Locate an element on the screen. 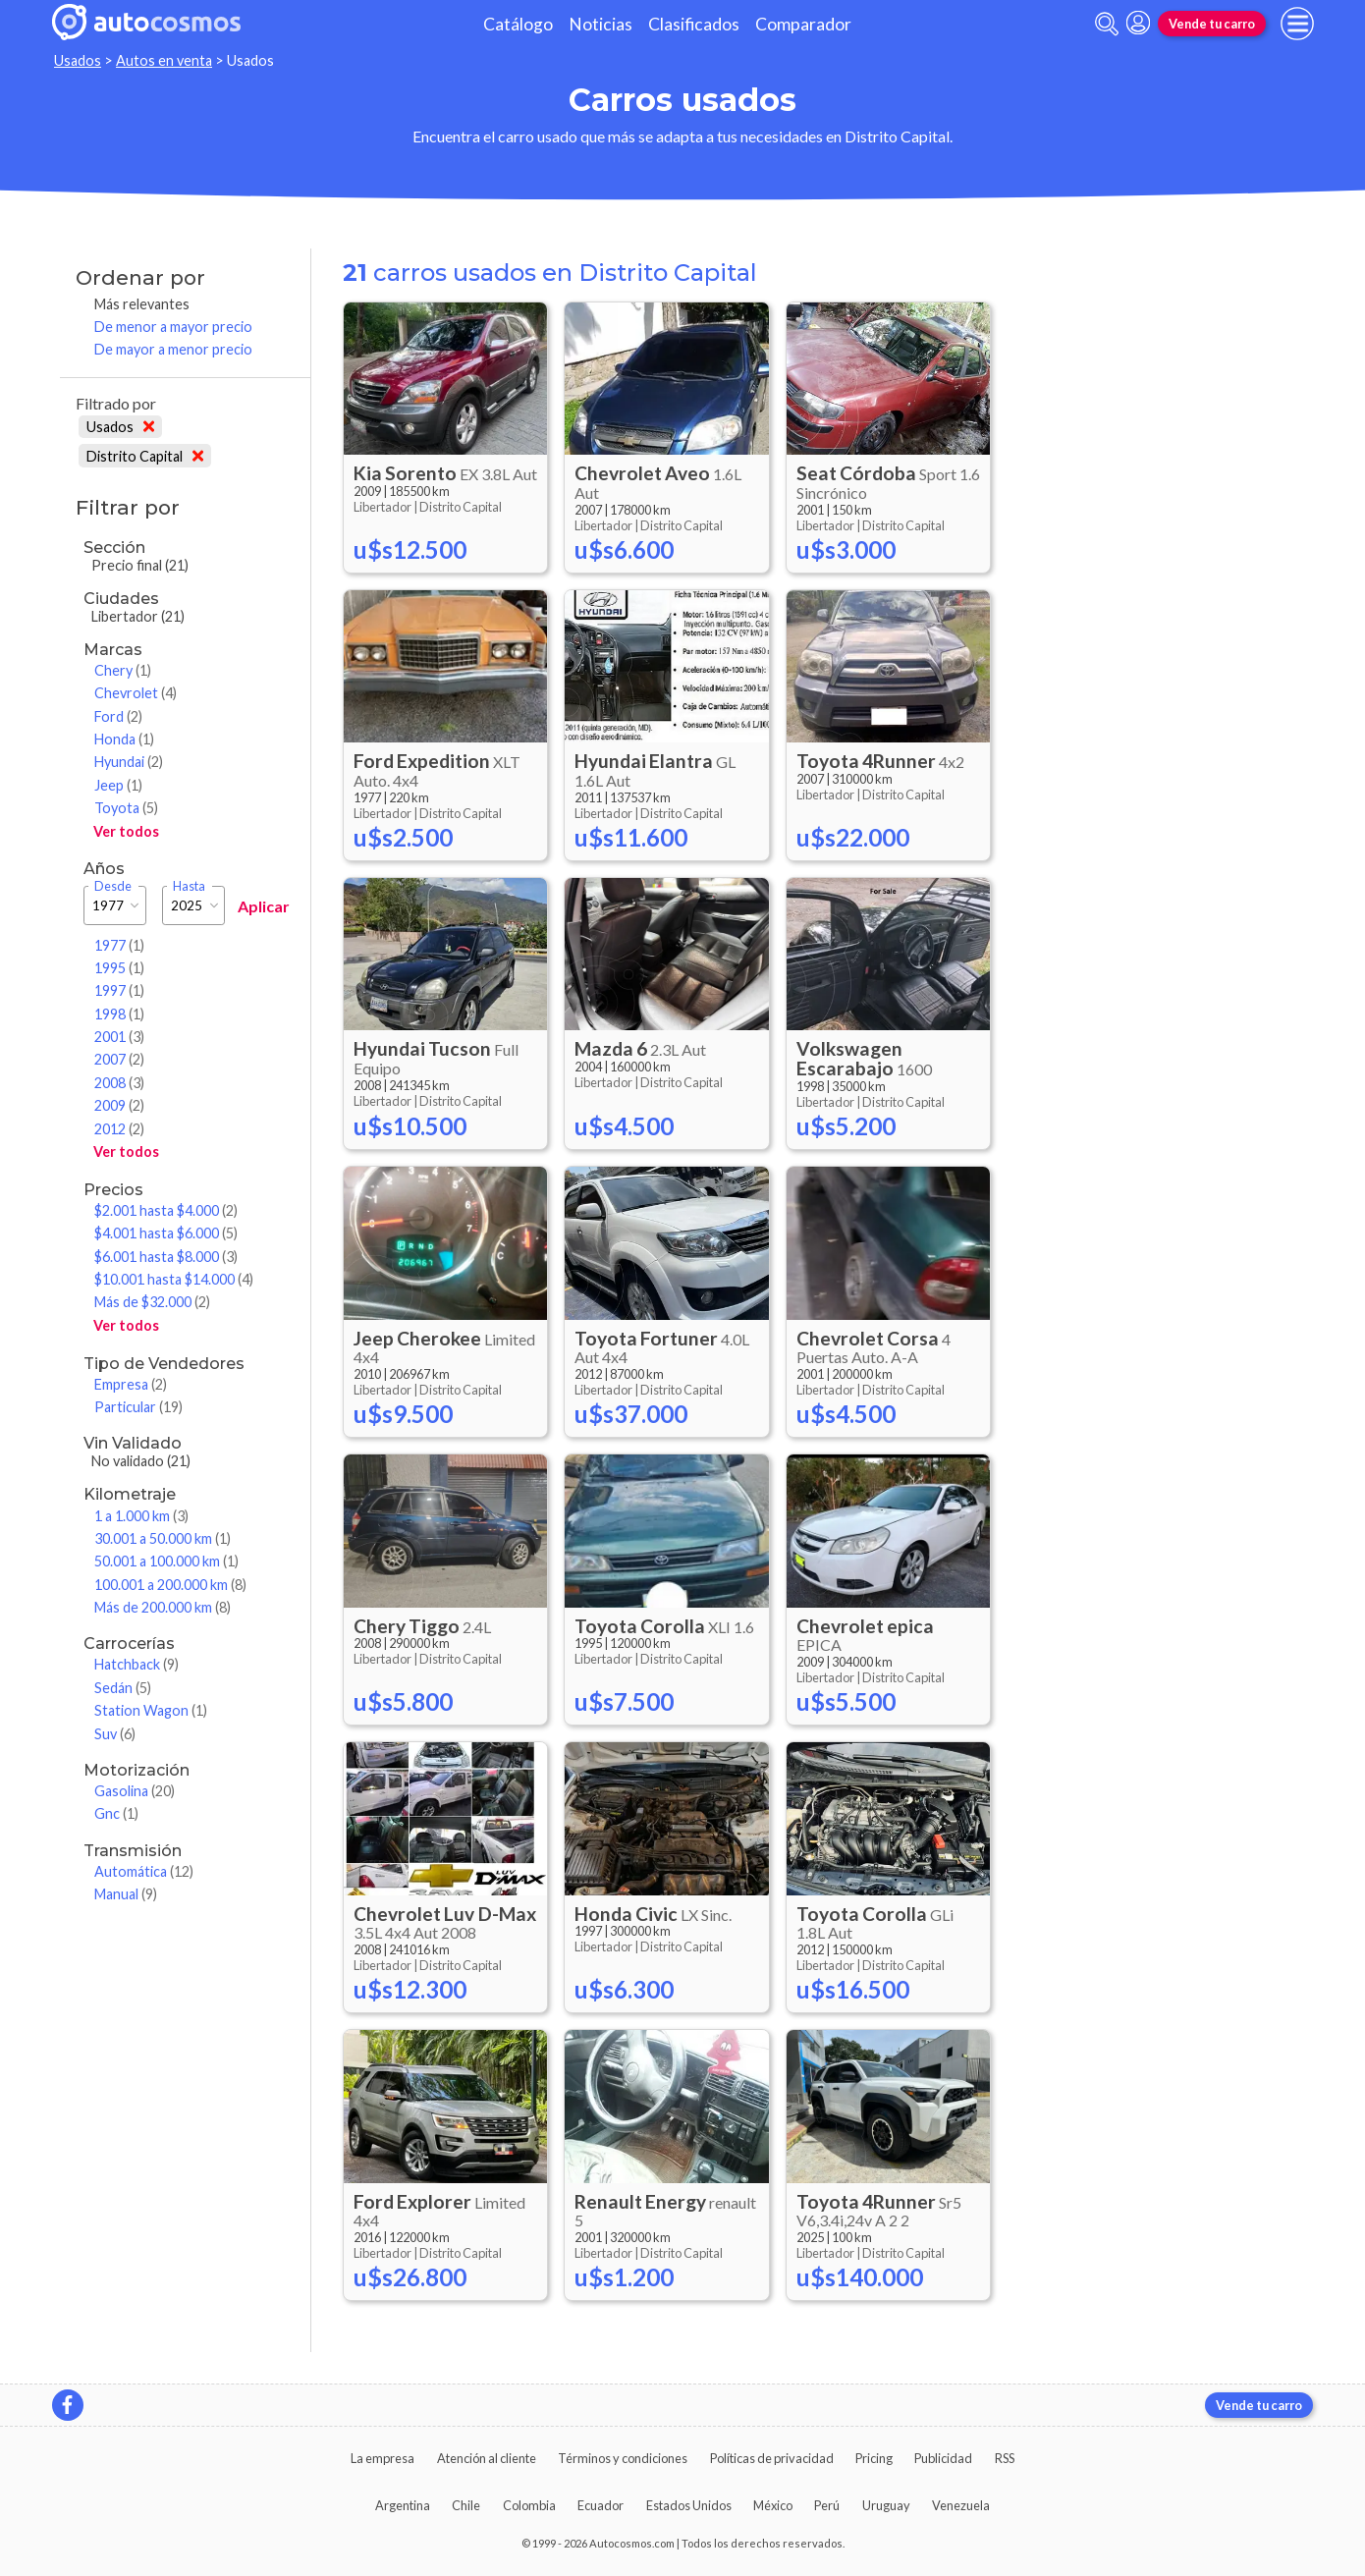 The height and width of the screenshot is (2576, 1365). $2.001 hasta $4.000 is located at coordinates (166, 1210).